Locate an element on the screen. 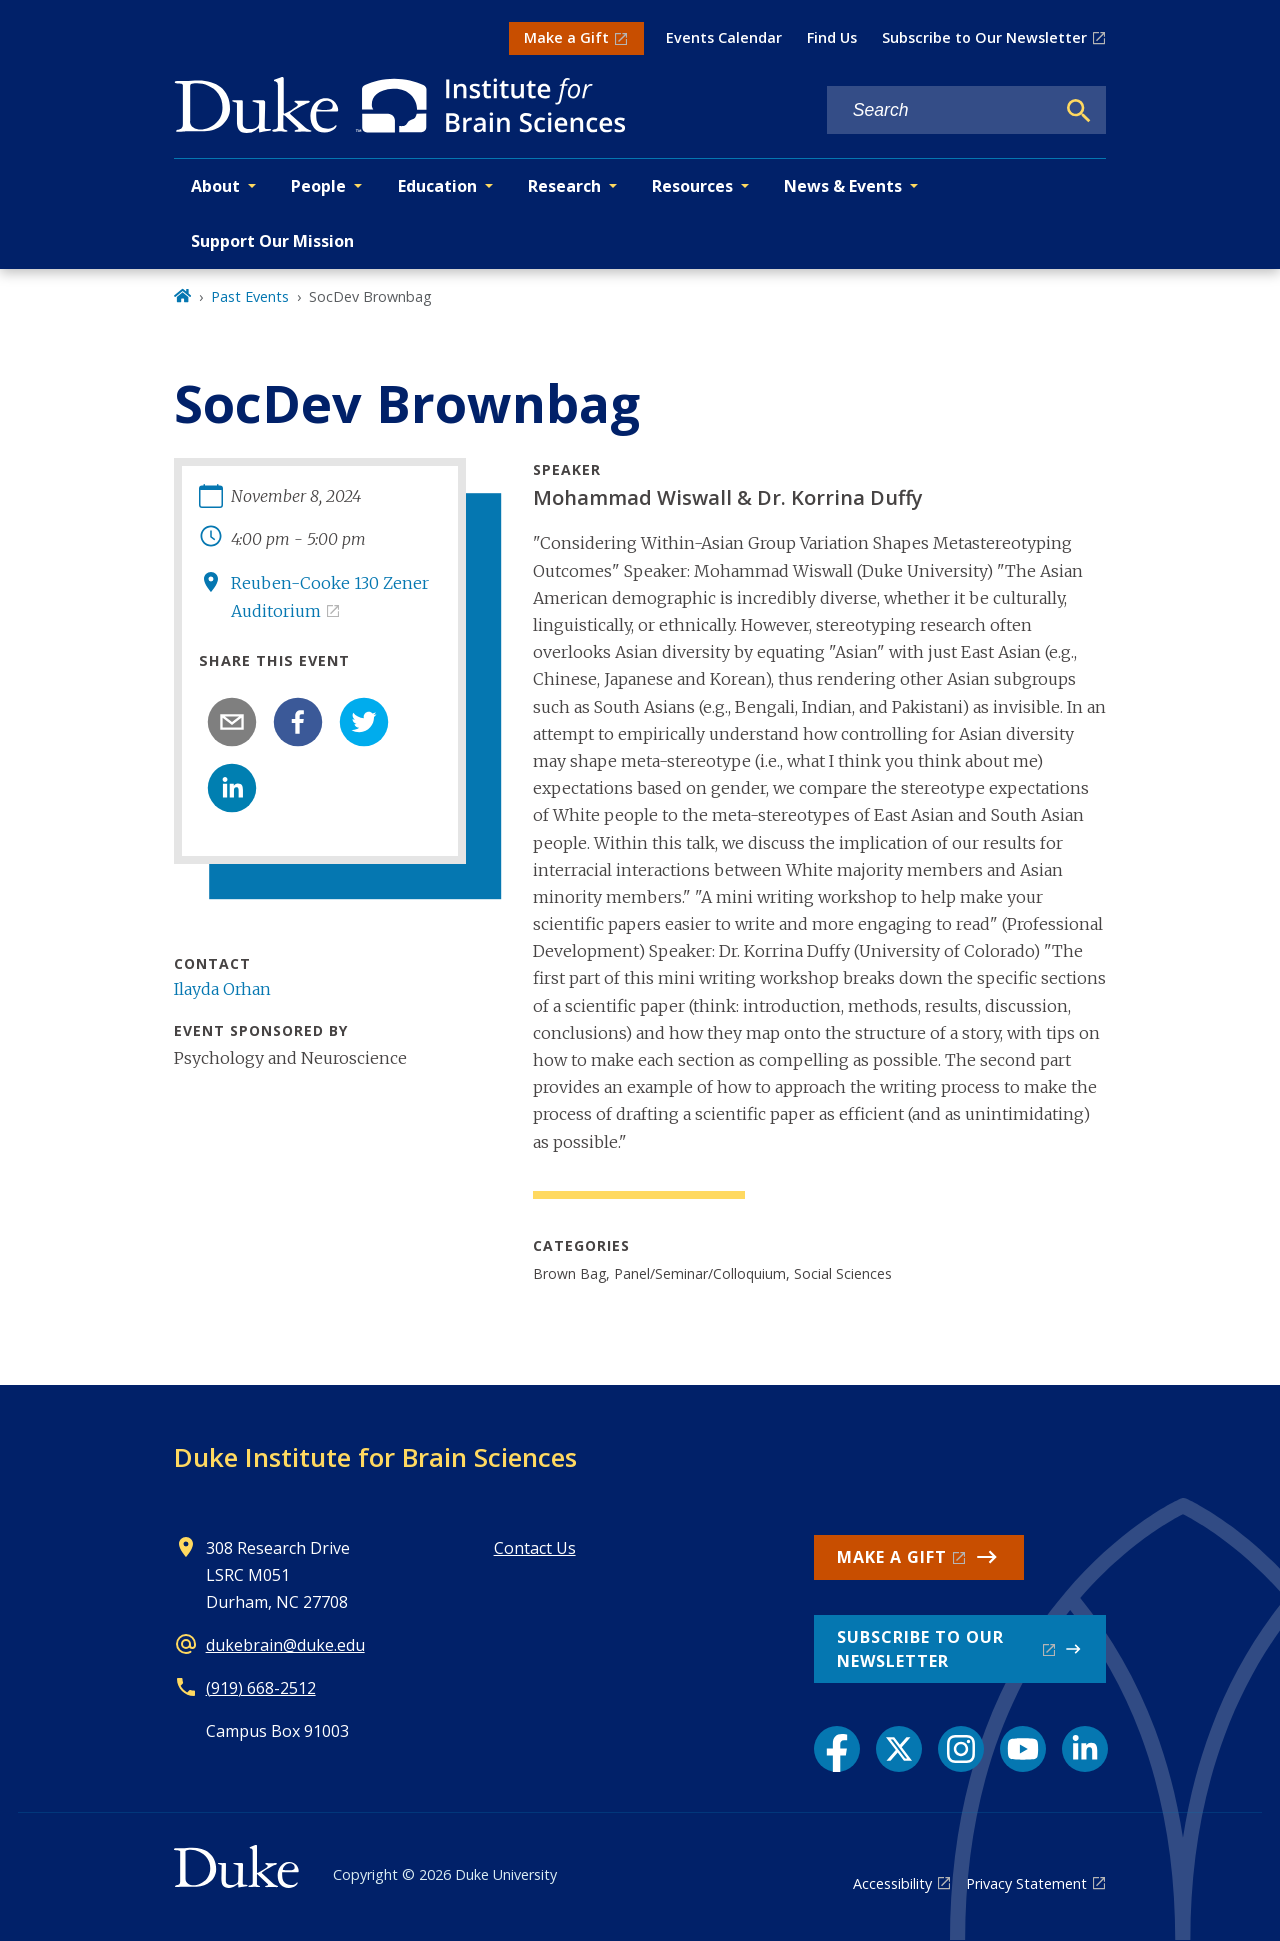  News & Events [button] is located at coordinates (843, 186).